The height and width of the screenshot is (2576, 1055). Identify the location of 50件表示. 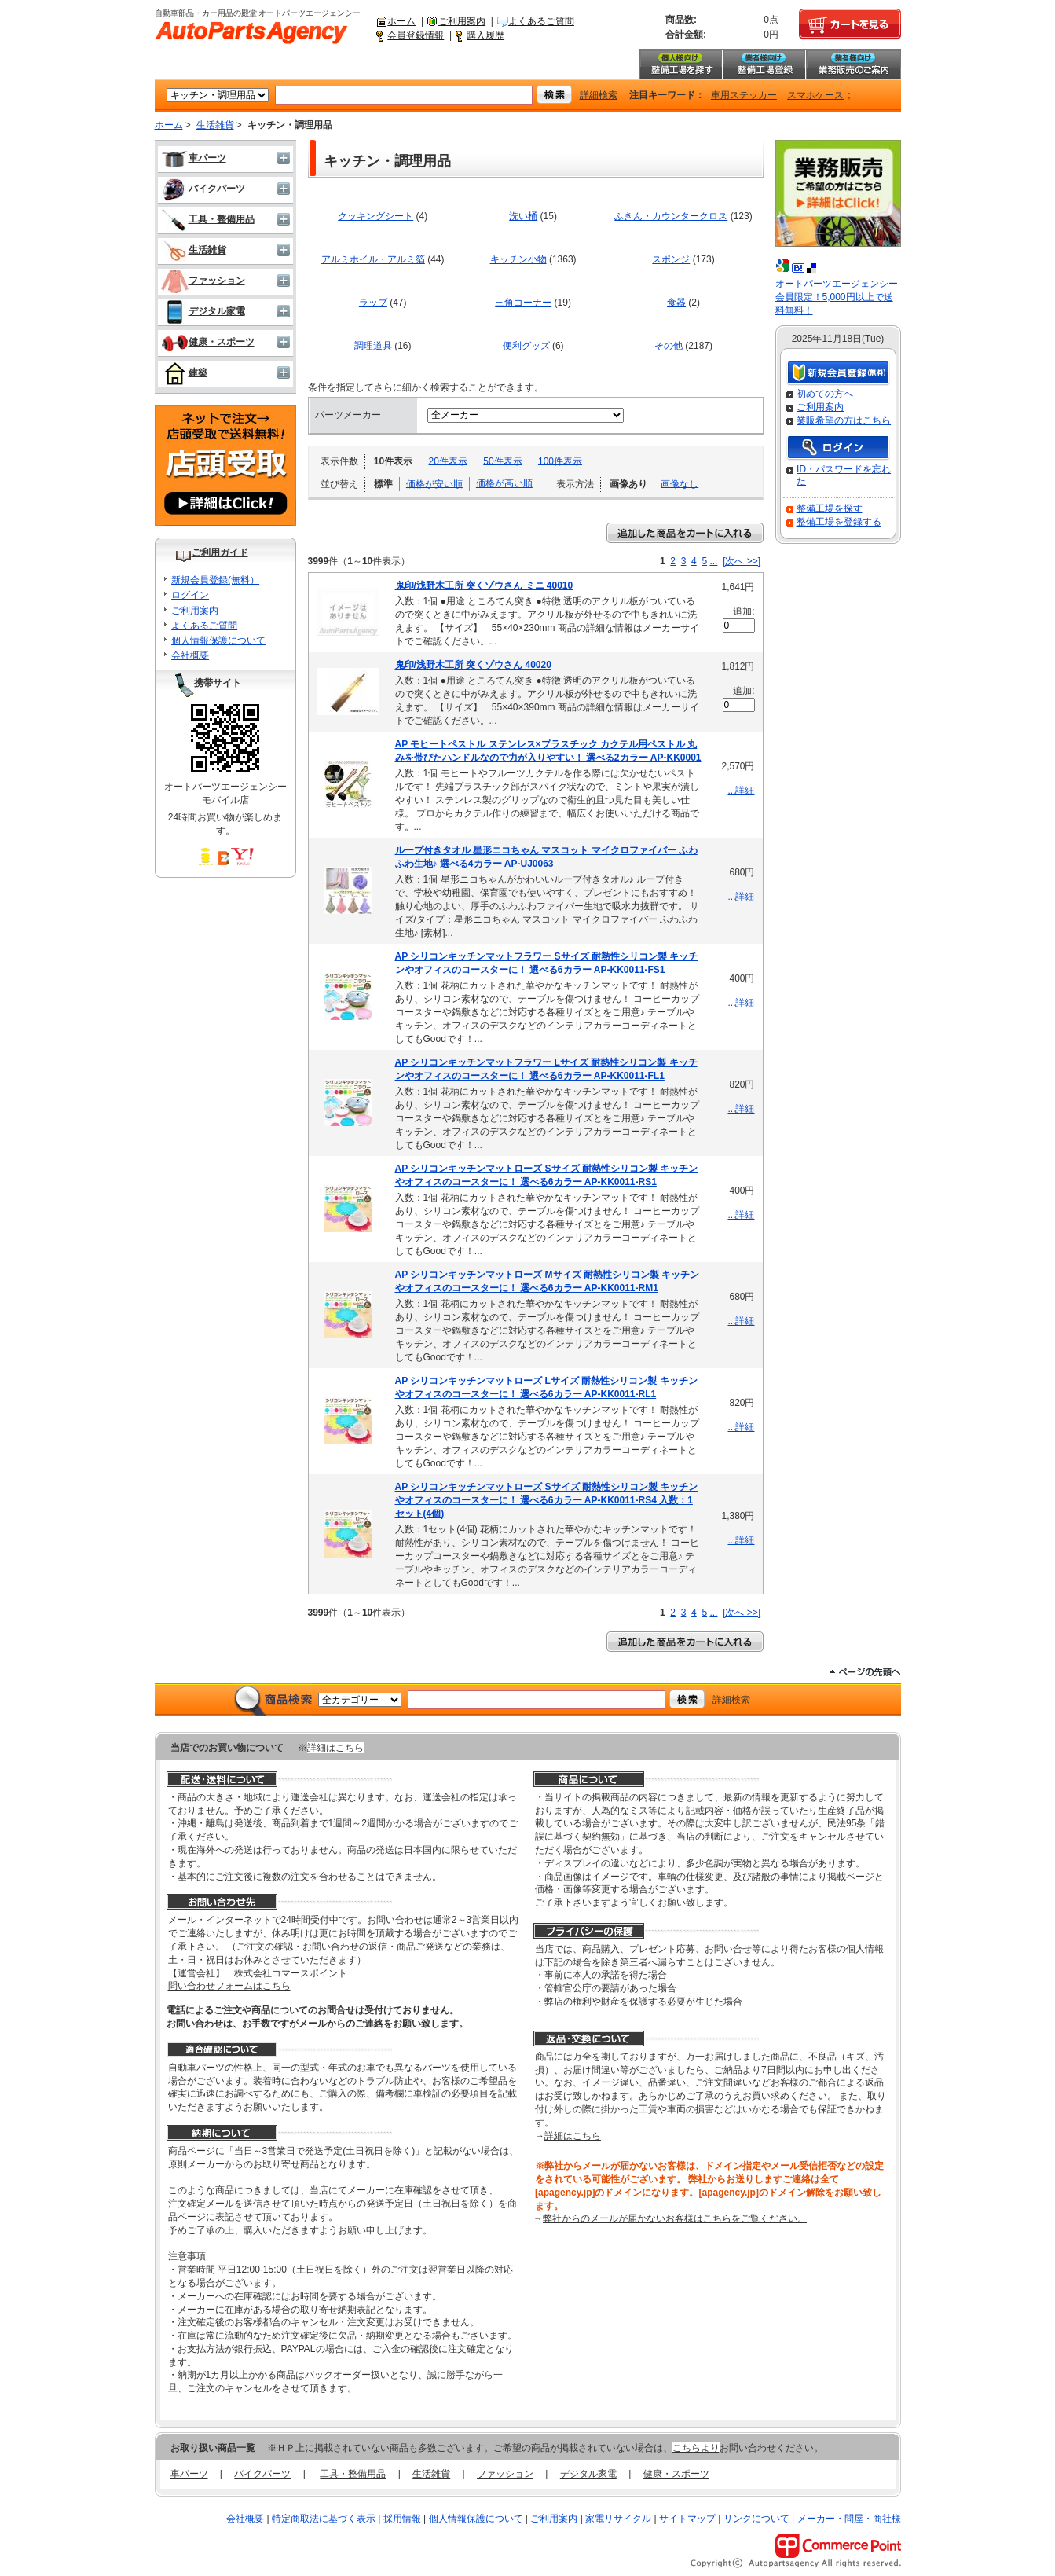
(502, 460).